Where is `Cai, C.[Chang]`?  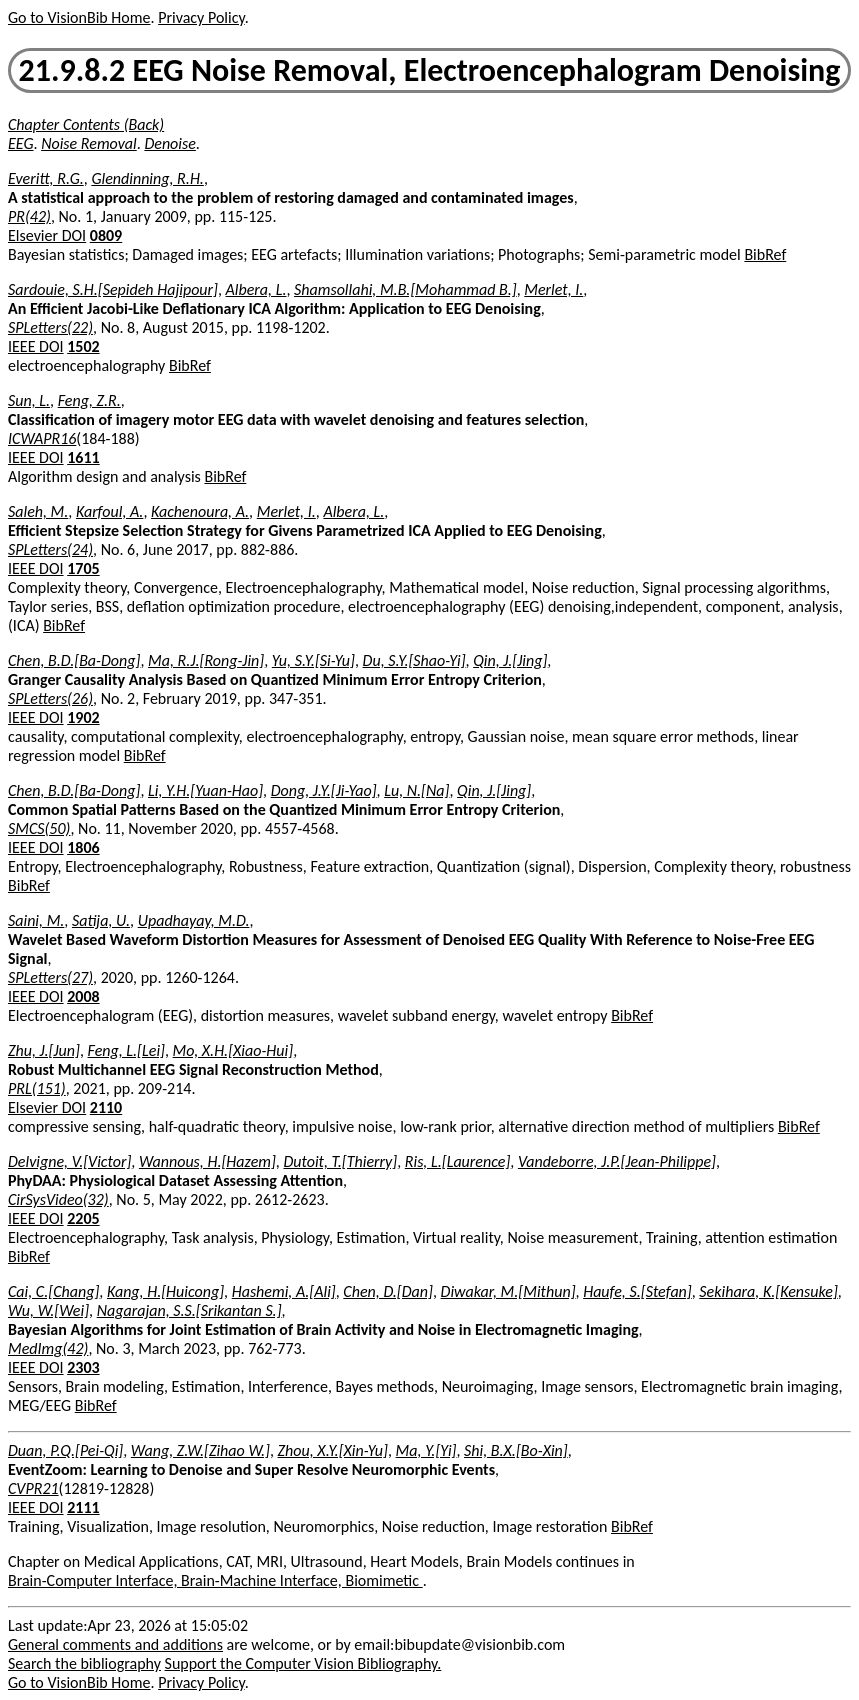 Cai, C.[Chang] is located at coordinates (53, 1291).